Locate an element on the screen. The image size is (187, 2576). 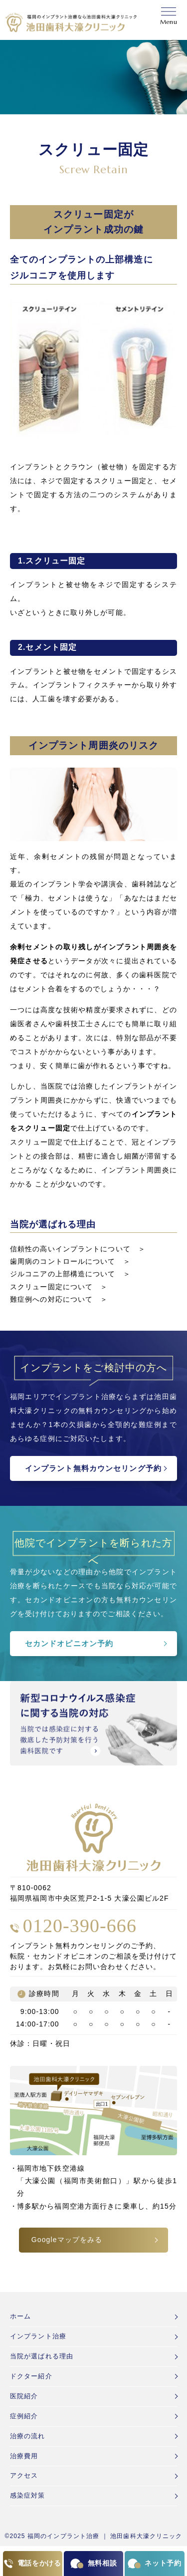
インプラント治療 is located at coordinates (38, 2336).